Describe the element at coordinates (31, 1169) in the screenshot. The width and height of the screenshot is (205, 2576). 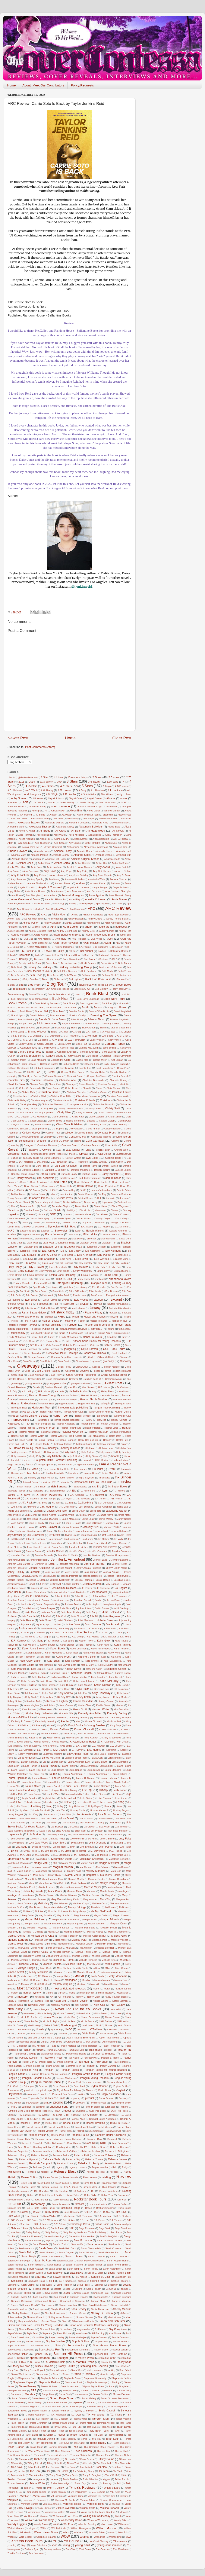
I see `Danielle Ellison` at that location.